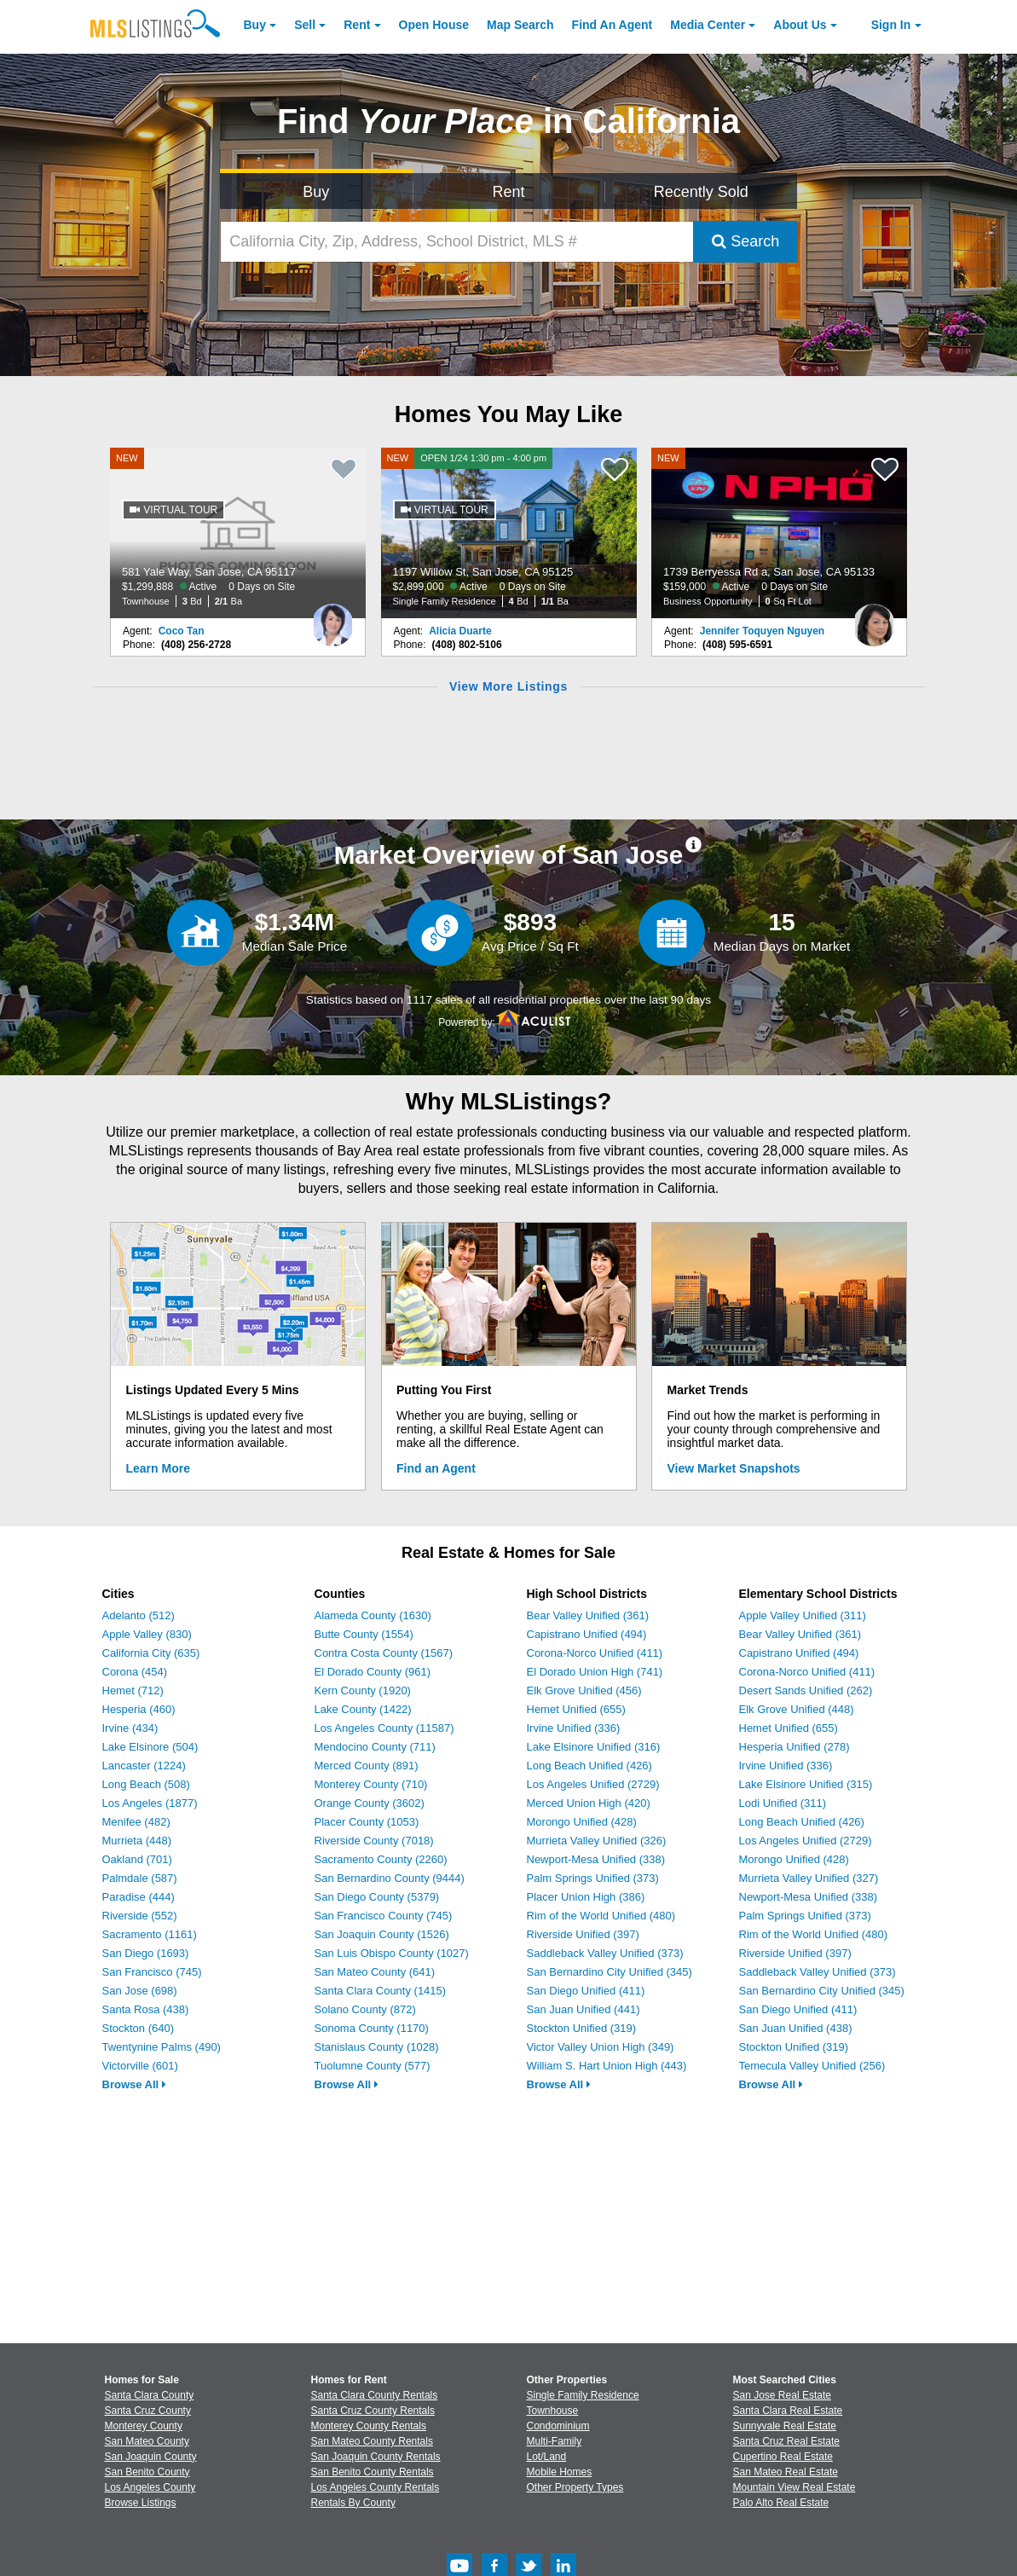 Image resolution: width=1017 pixels, height=2576 pixels. Describe the element at coordinates (139, 1878) in the screenshot. I see `Palmdale (587)` at that location.